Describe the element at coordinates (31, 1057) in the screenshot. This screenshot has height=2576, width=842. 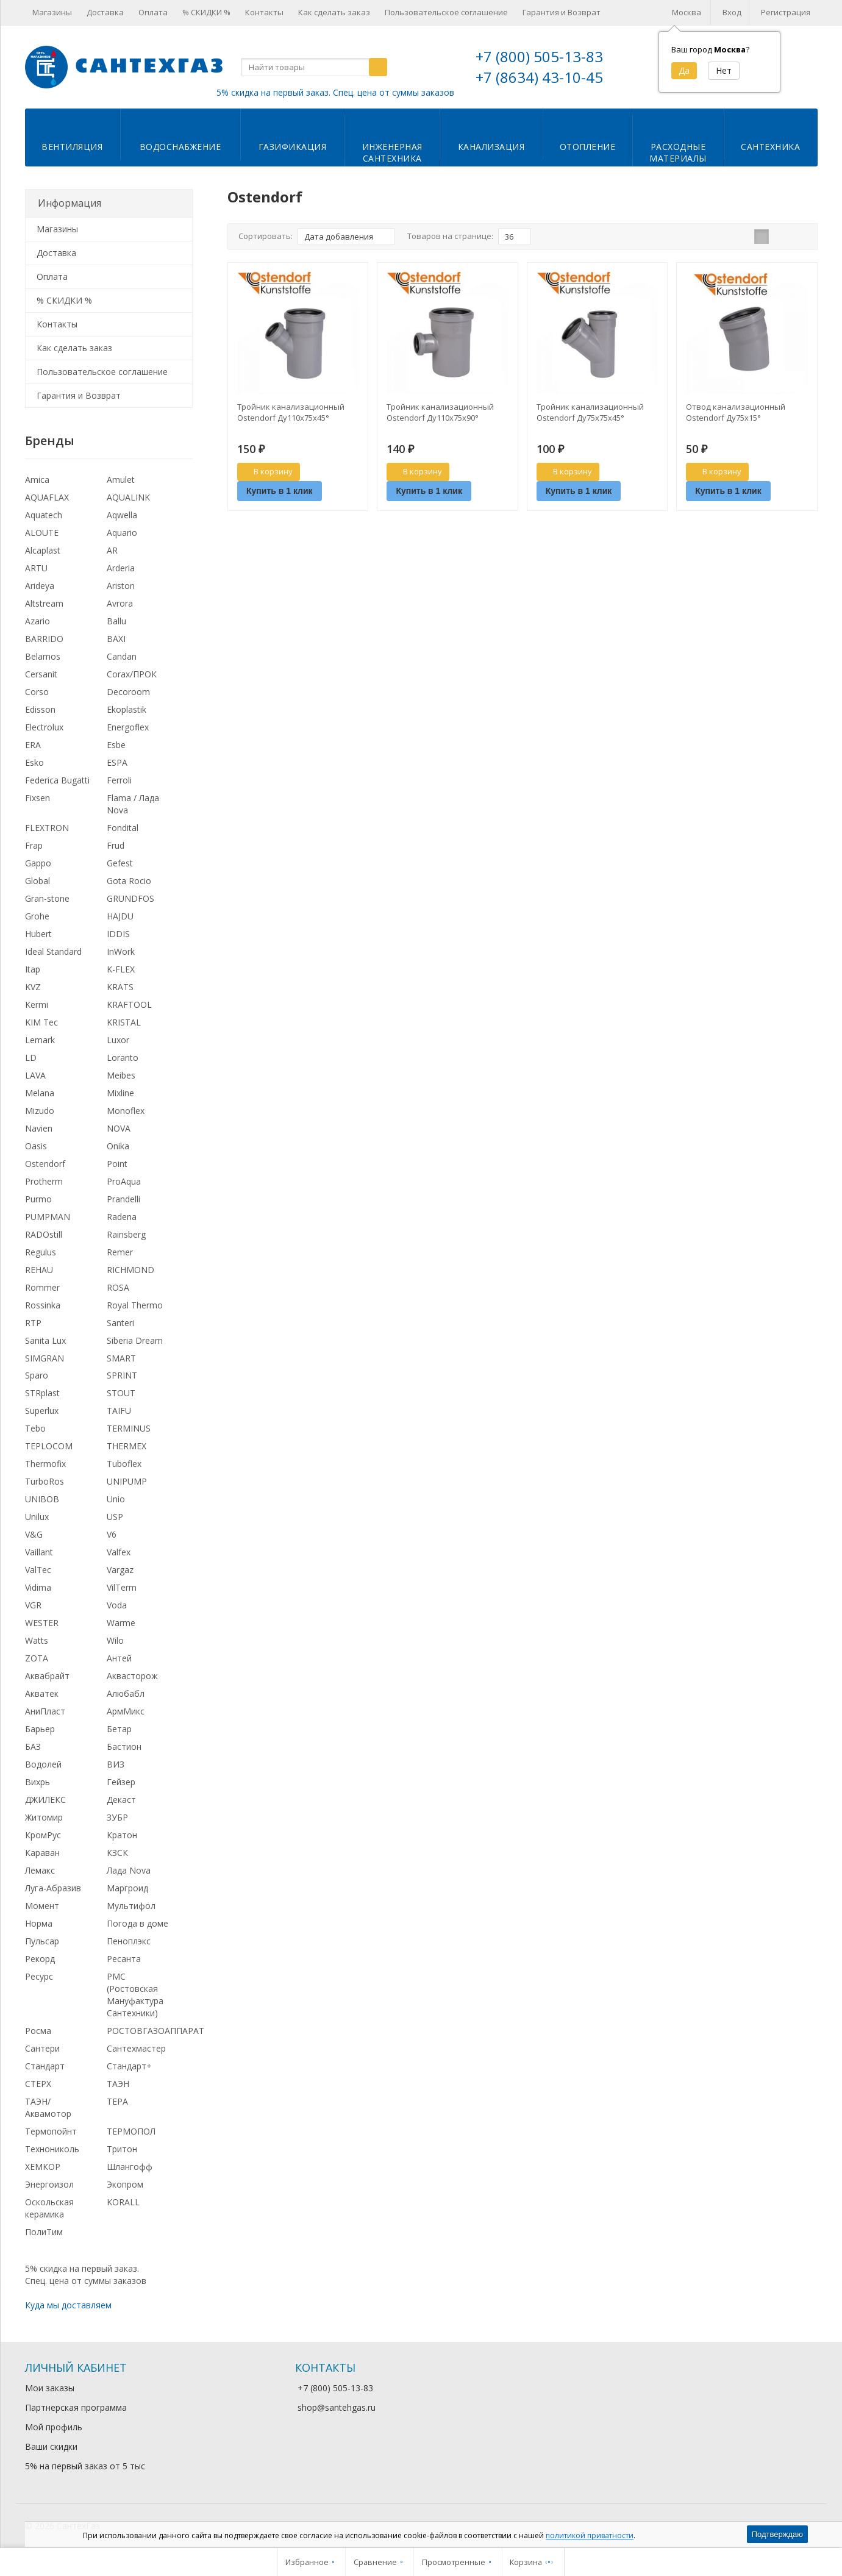
I see `LD` at that location.